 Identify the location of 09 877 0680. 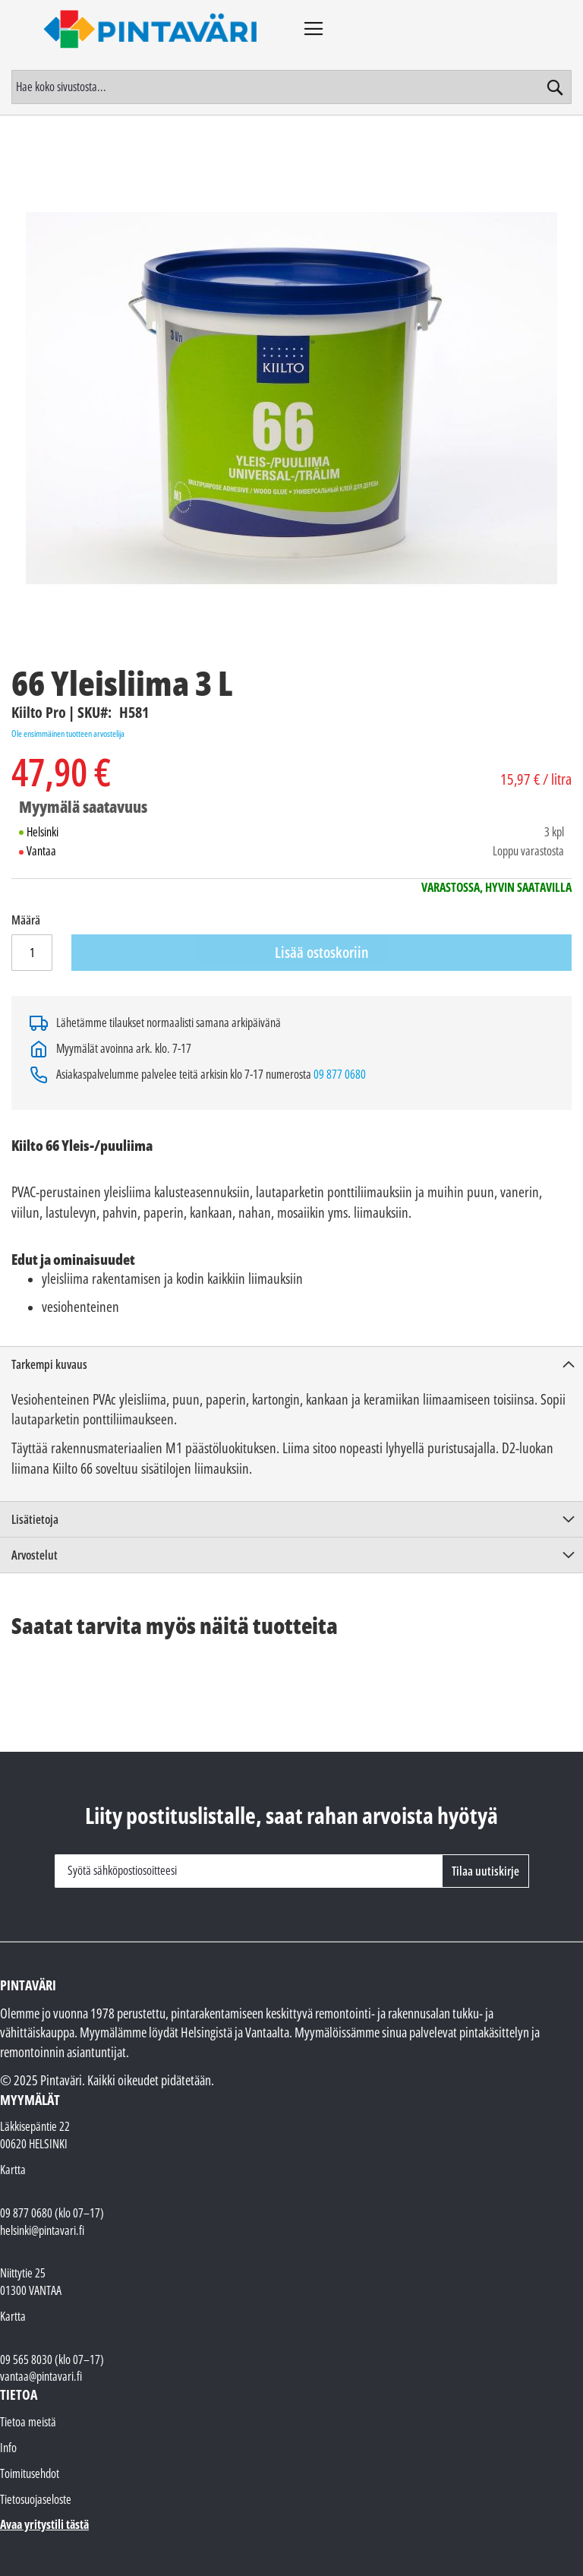
(340, 1074).